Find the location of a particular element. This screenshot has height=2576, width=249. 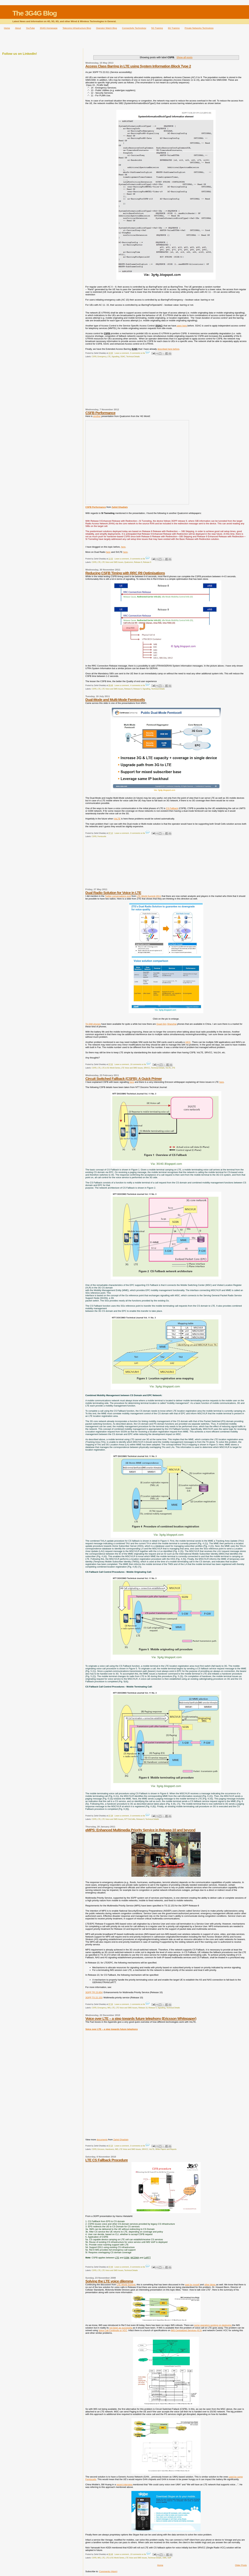

SRVCC is located at coordinates (147, 1068).